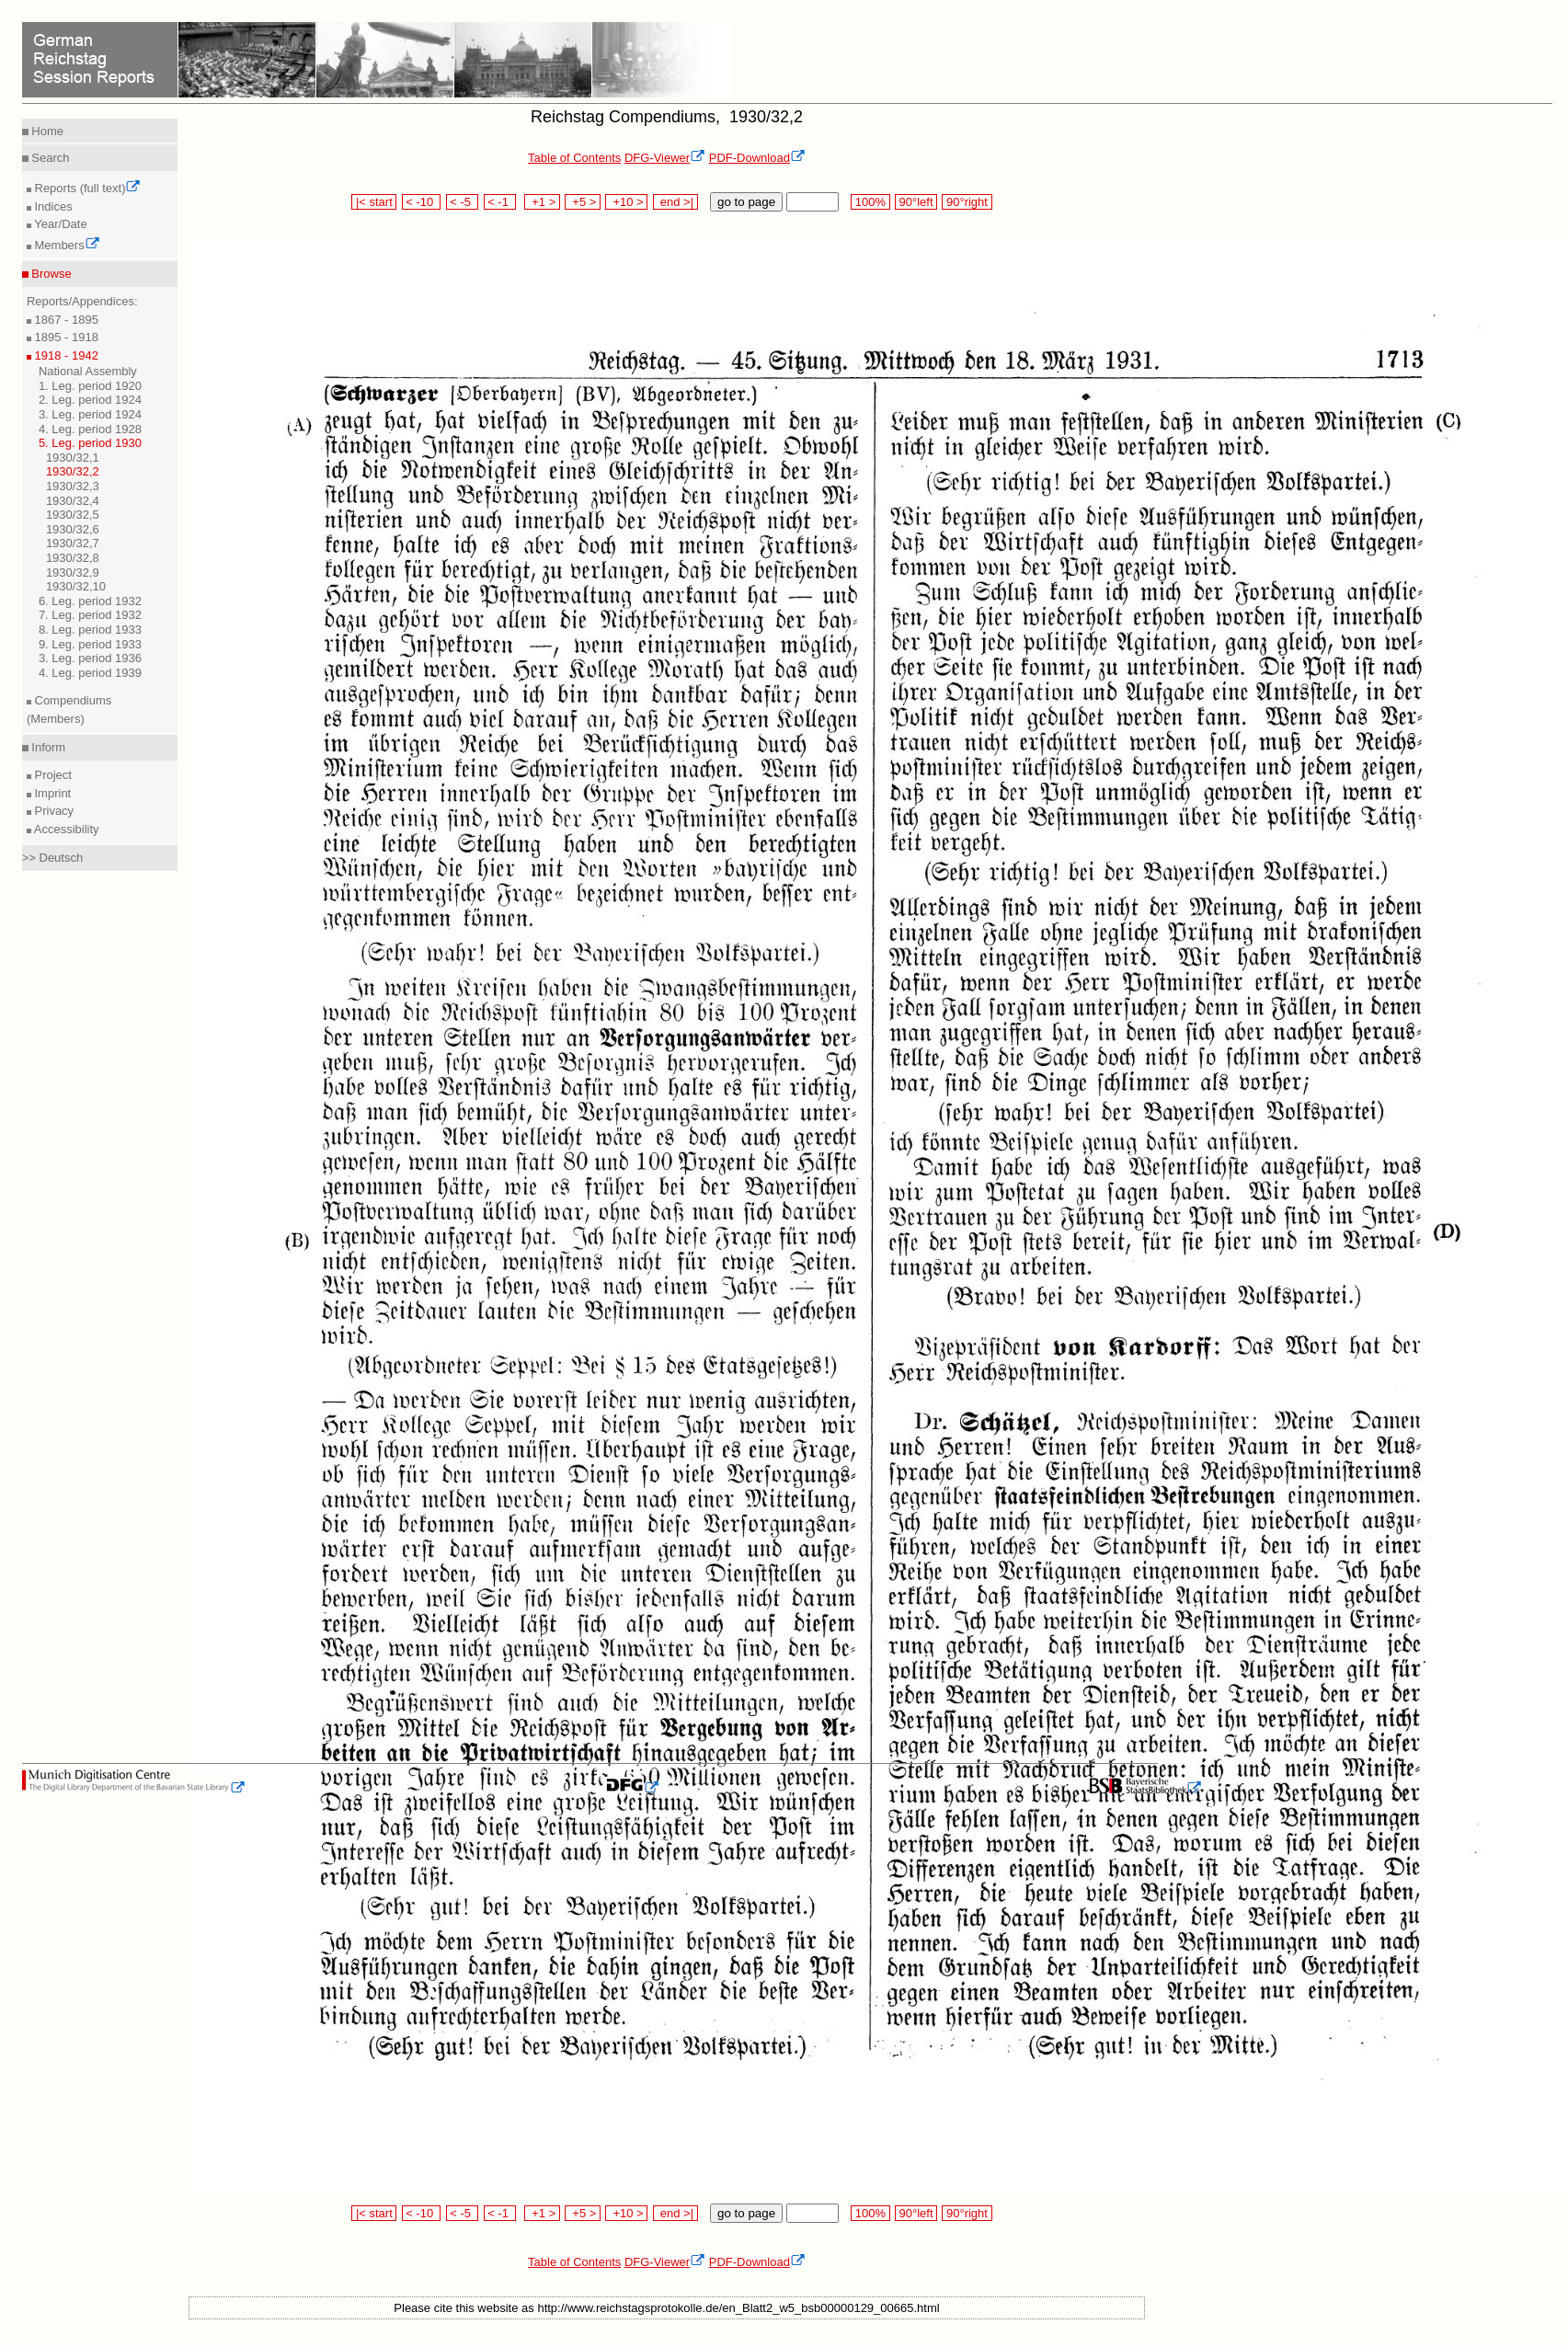 The width and height of the screenshot is (1568, 2347). Describe the element at coordinates (90, 673) in the screenshot. I see `4. Leg. period 1939` at that location.